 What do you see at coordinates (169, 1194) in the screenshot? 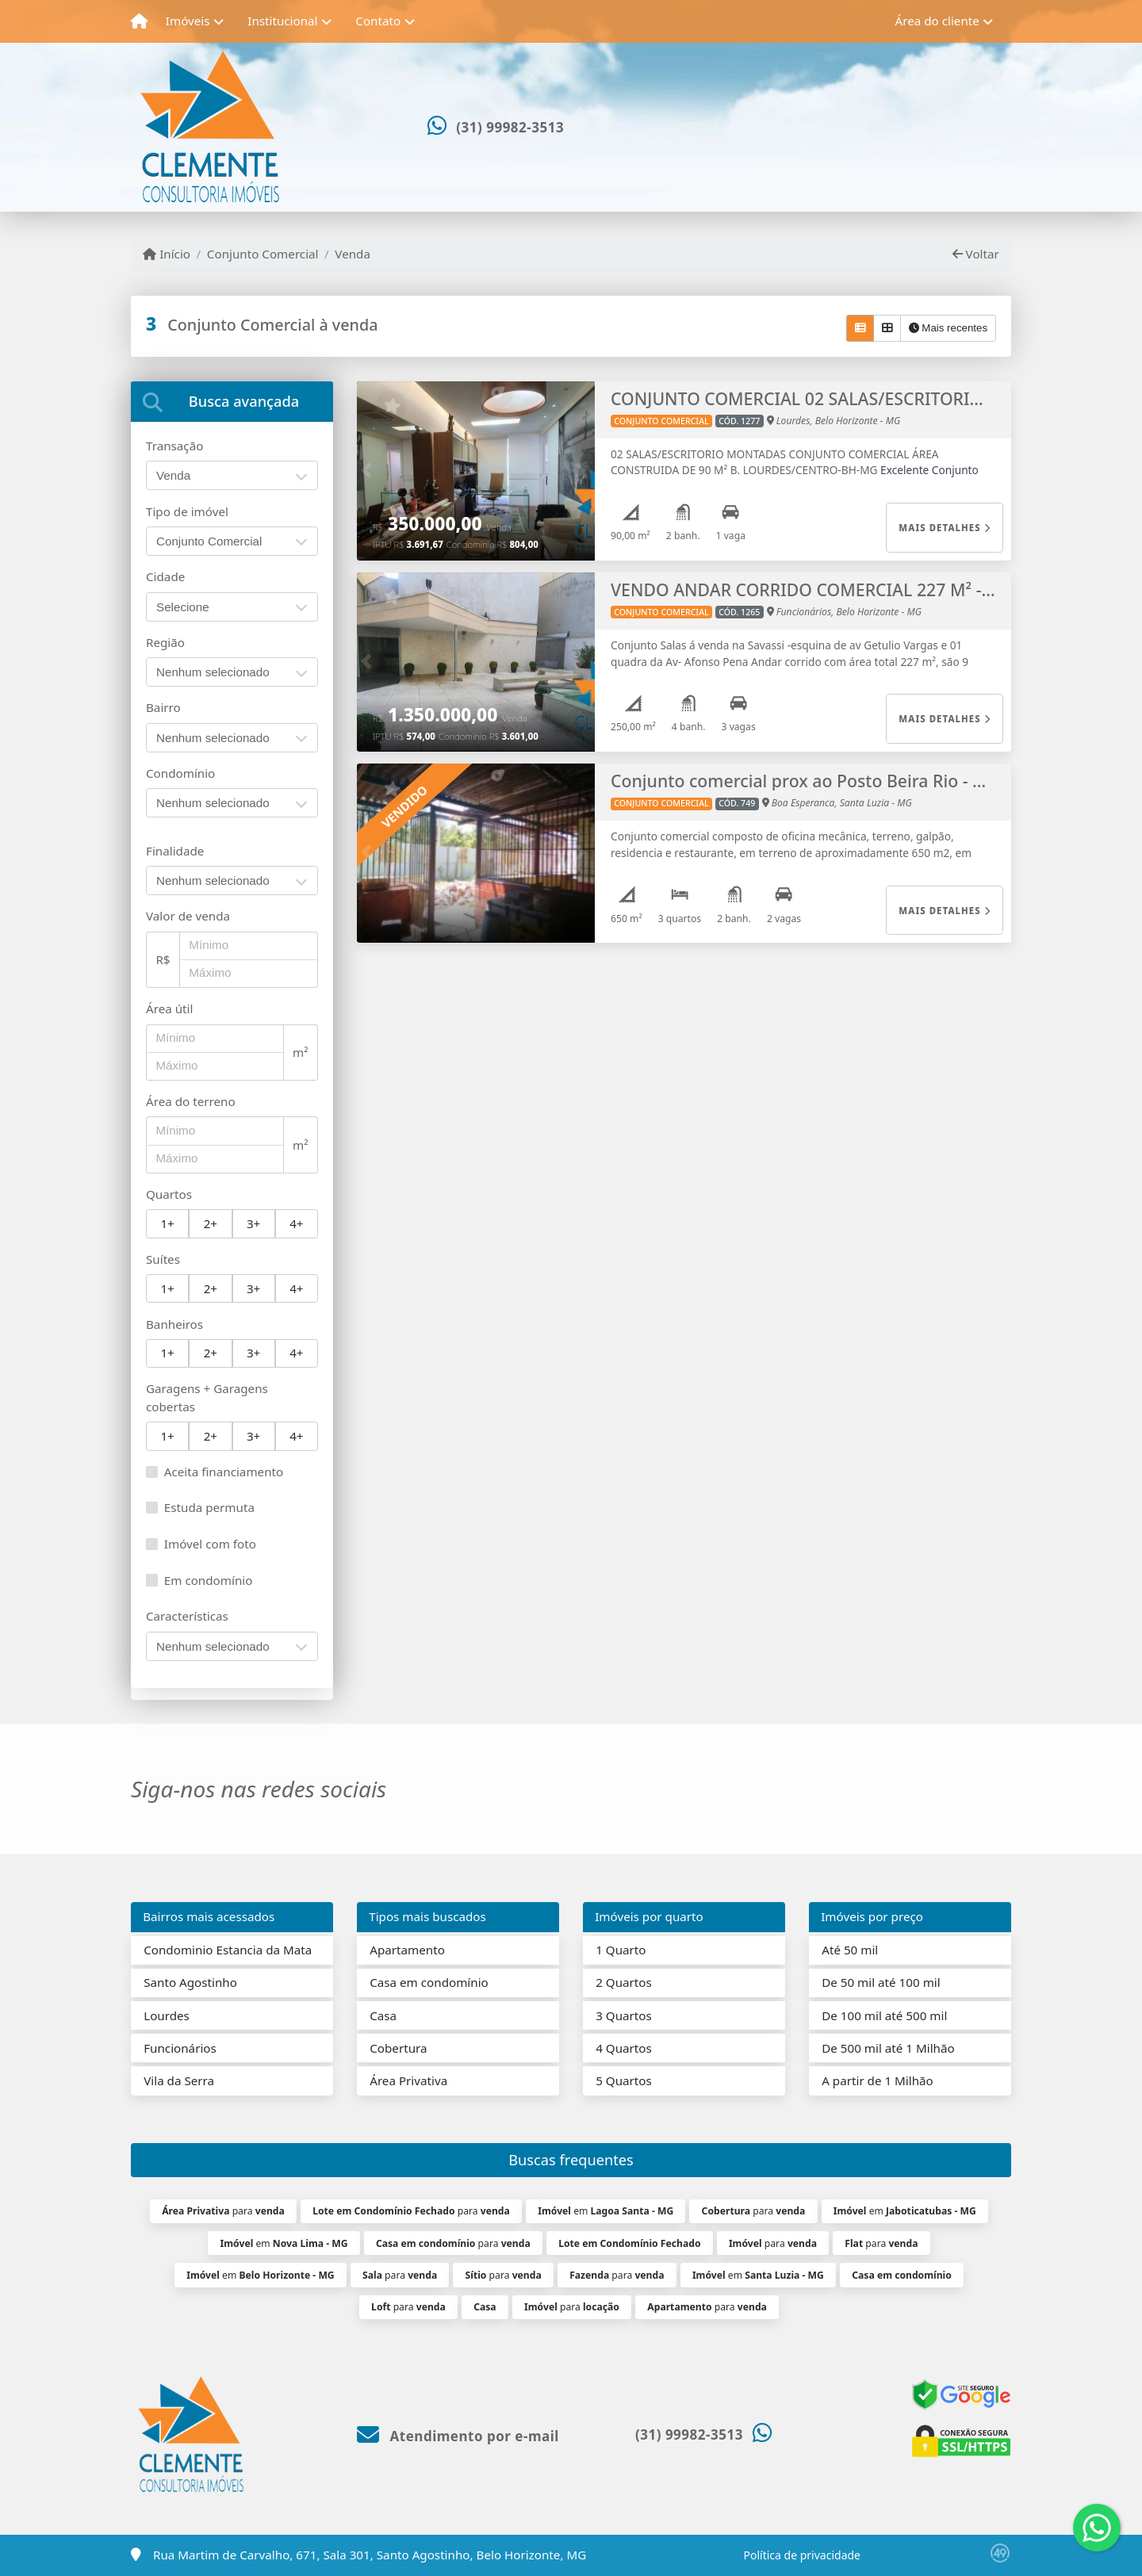
I see `Quartos` at bounding box center [169, 1194].